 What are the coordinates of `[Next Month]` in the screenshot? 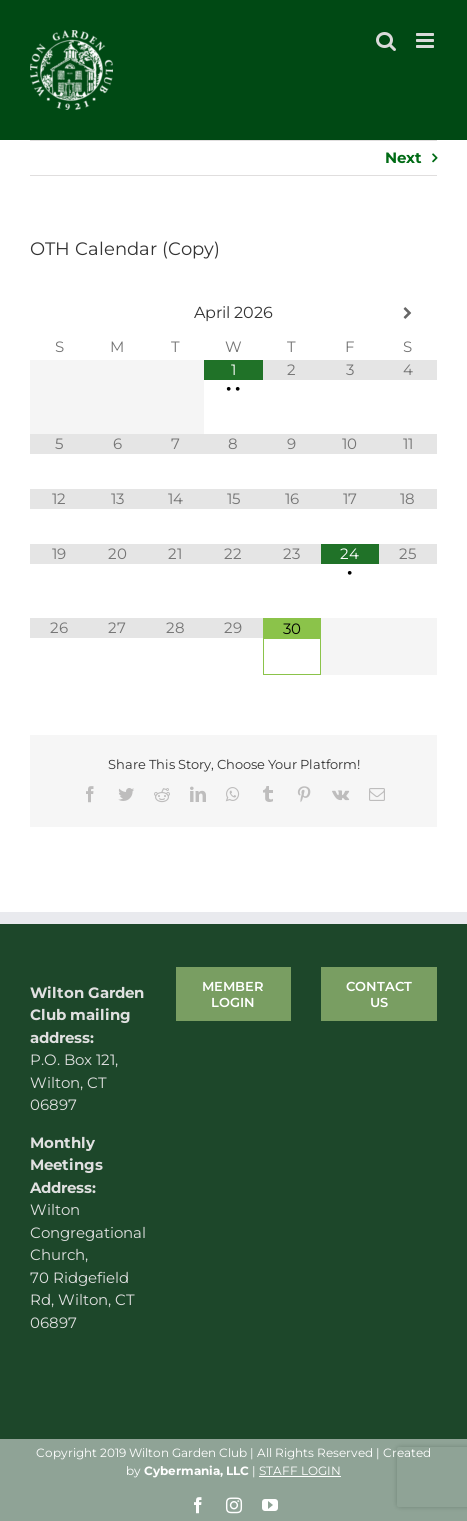 It's located at (408, 313).